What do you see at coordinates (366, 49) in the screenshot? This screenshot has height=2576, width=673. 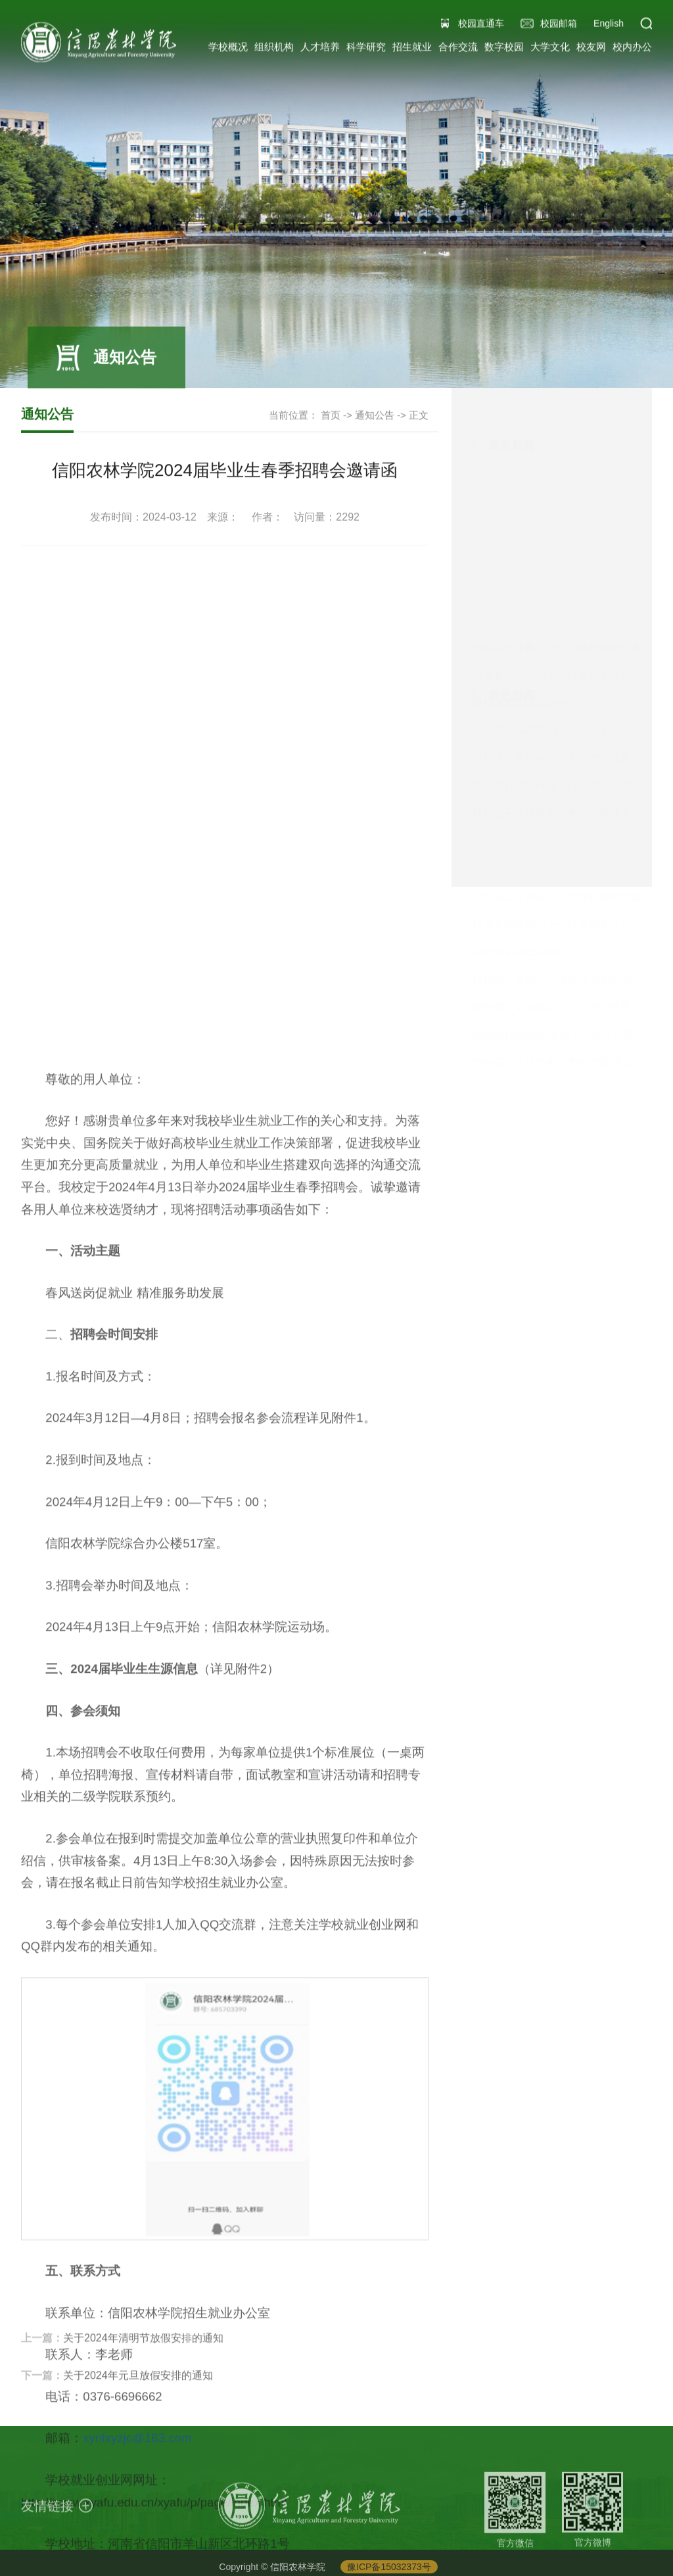 I see `科学研究` at bounding box center [366, 49].